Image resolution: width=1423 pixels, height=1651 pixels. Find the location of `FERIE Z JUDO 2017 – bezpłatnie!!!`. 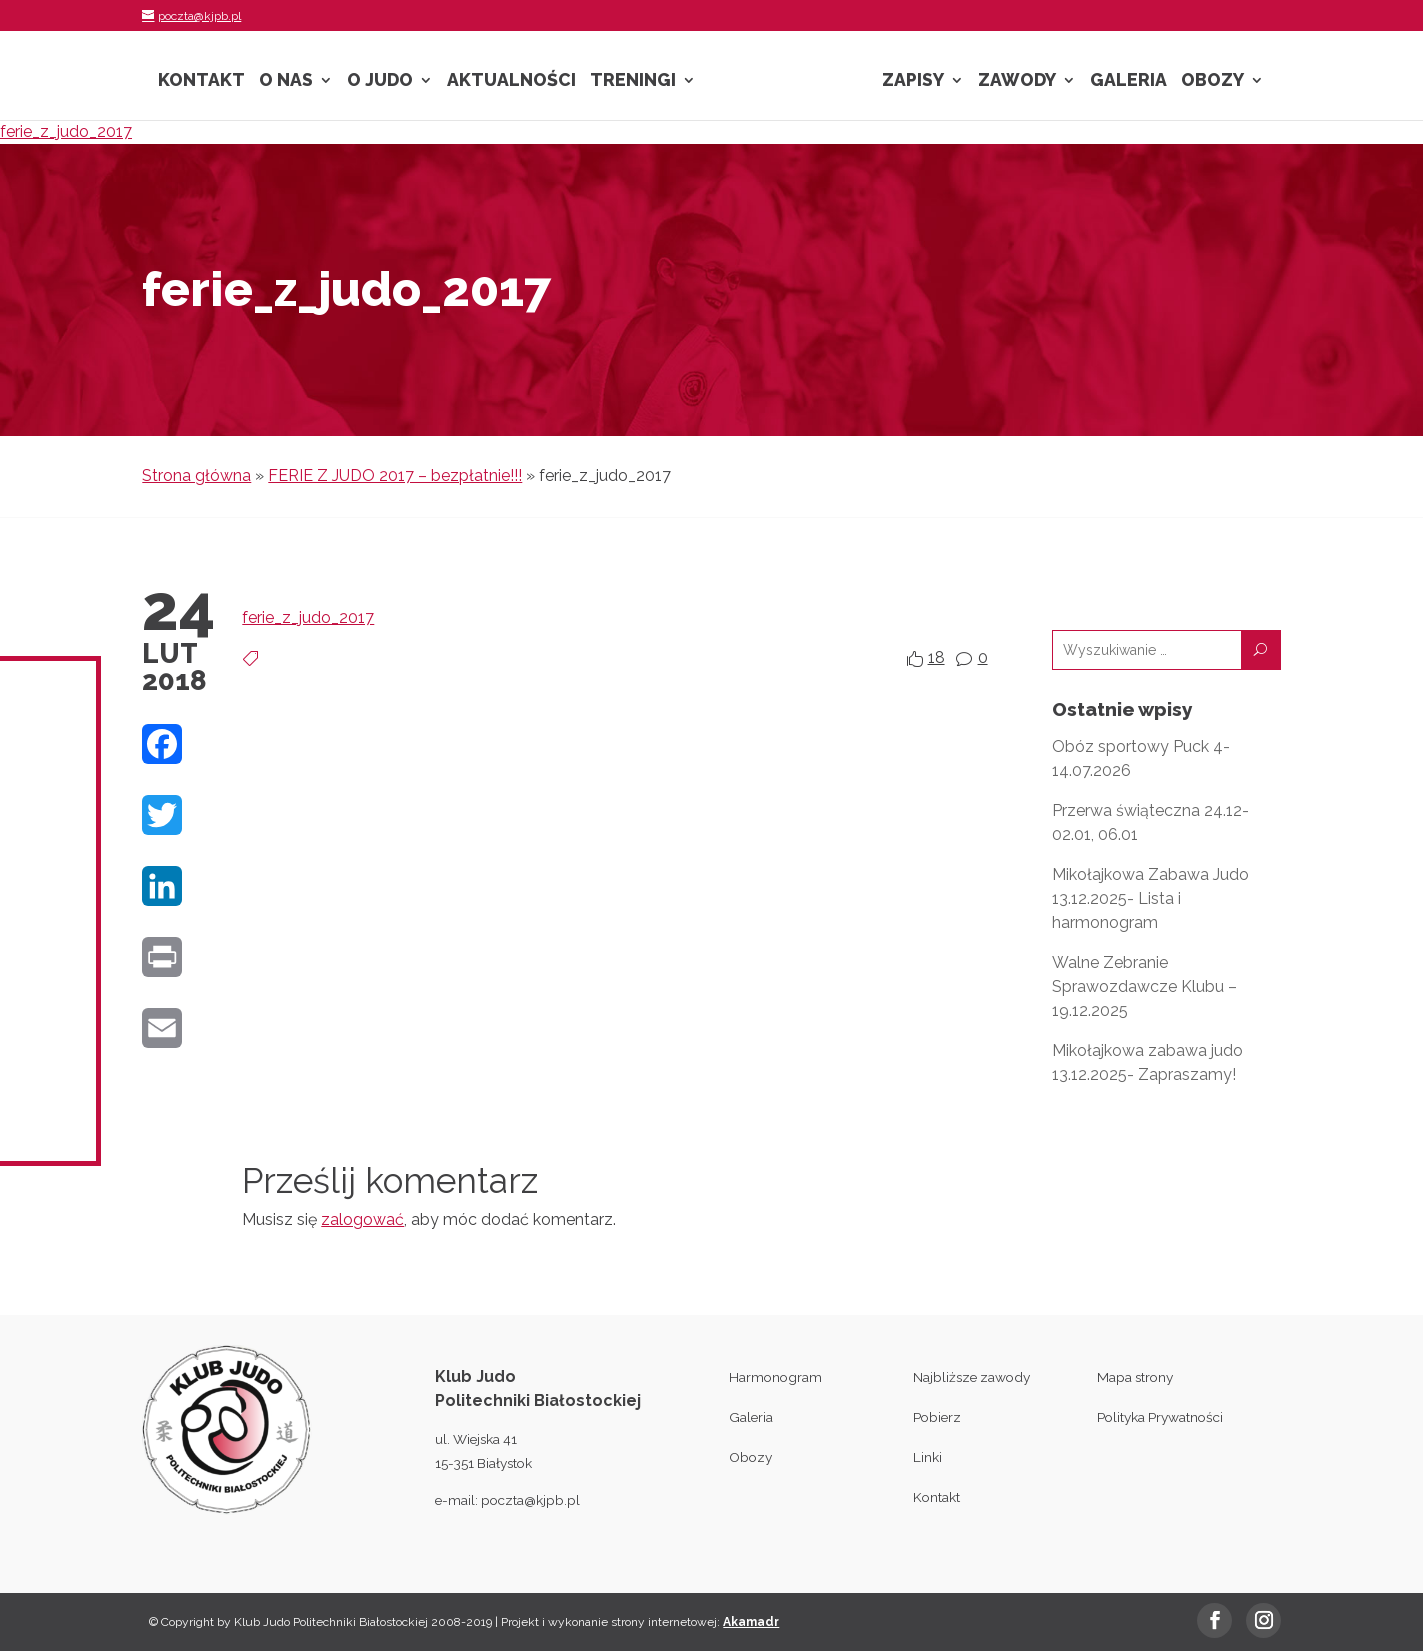

FERIE Z JUDO 2017 – bezpłatnie!!! is located at coordinates (395, 475).